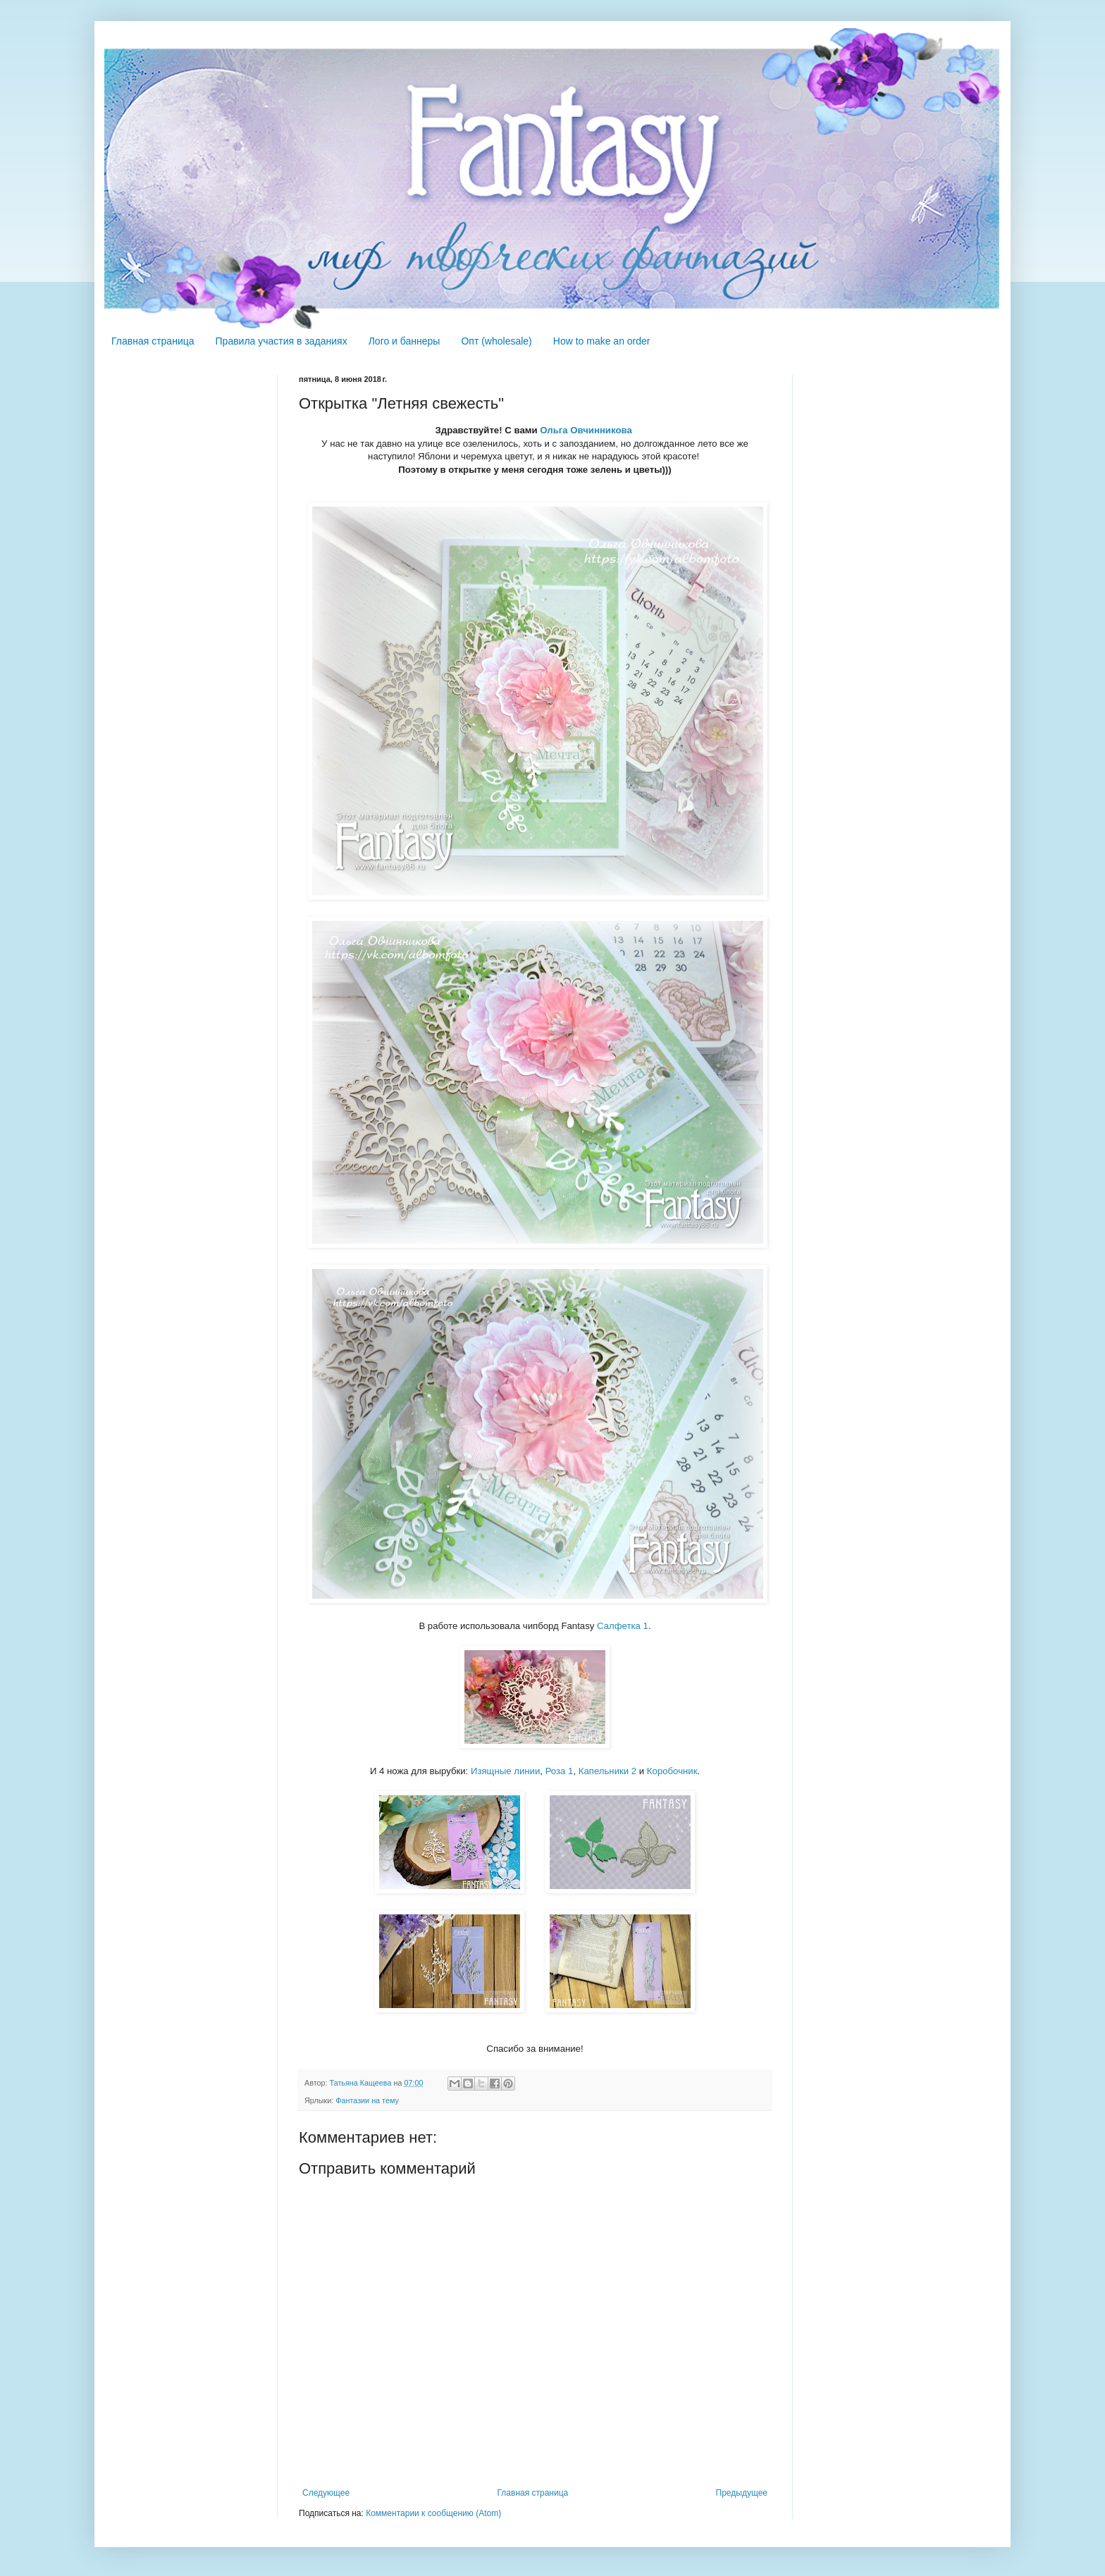  I want to click on Ольга Овчинникова, so click(587, 430).